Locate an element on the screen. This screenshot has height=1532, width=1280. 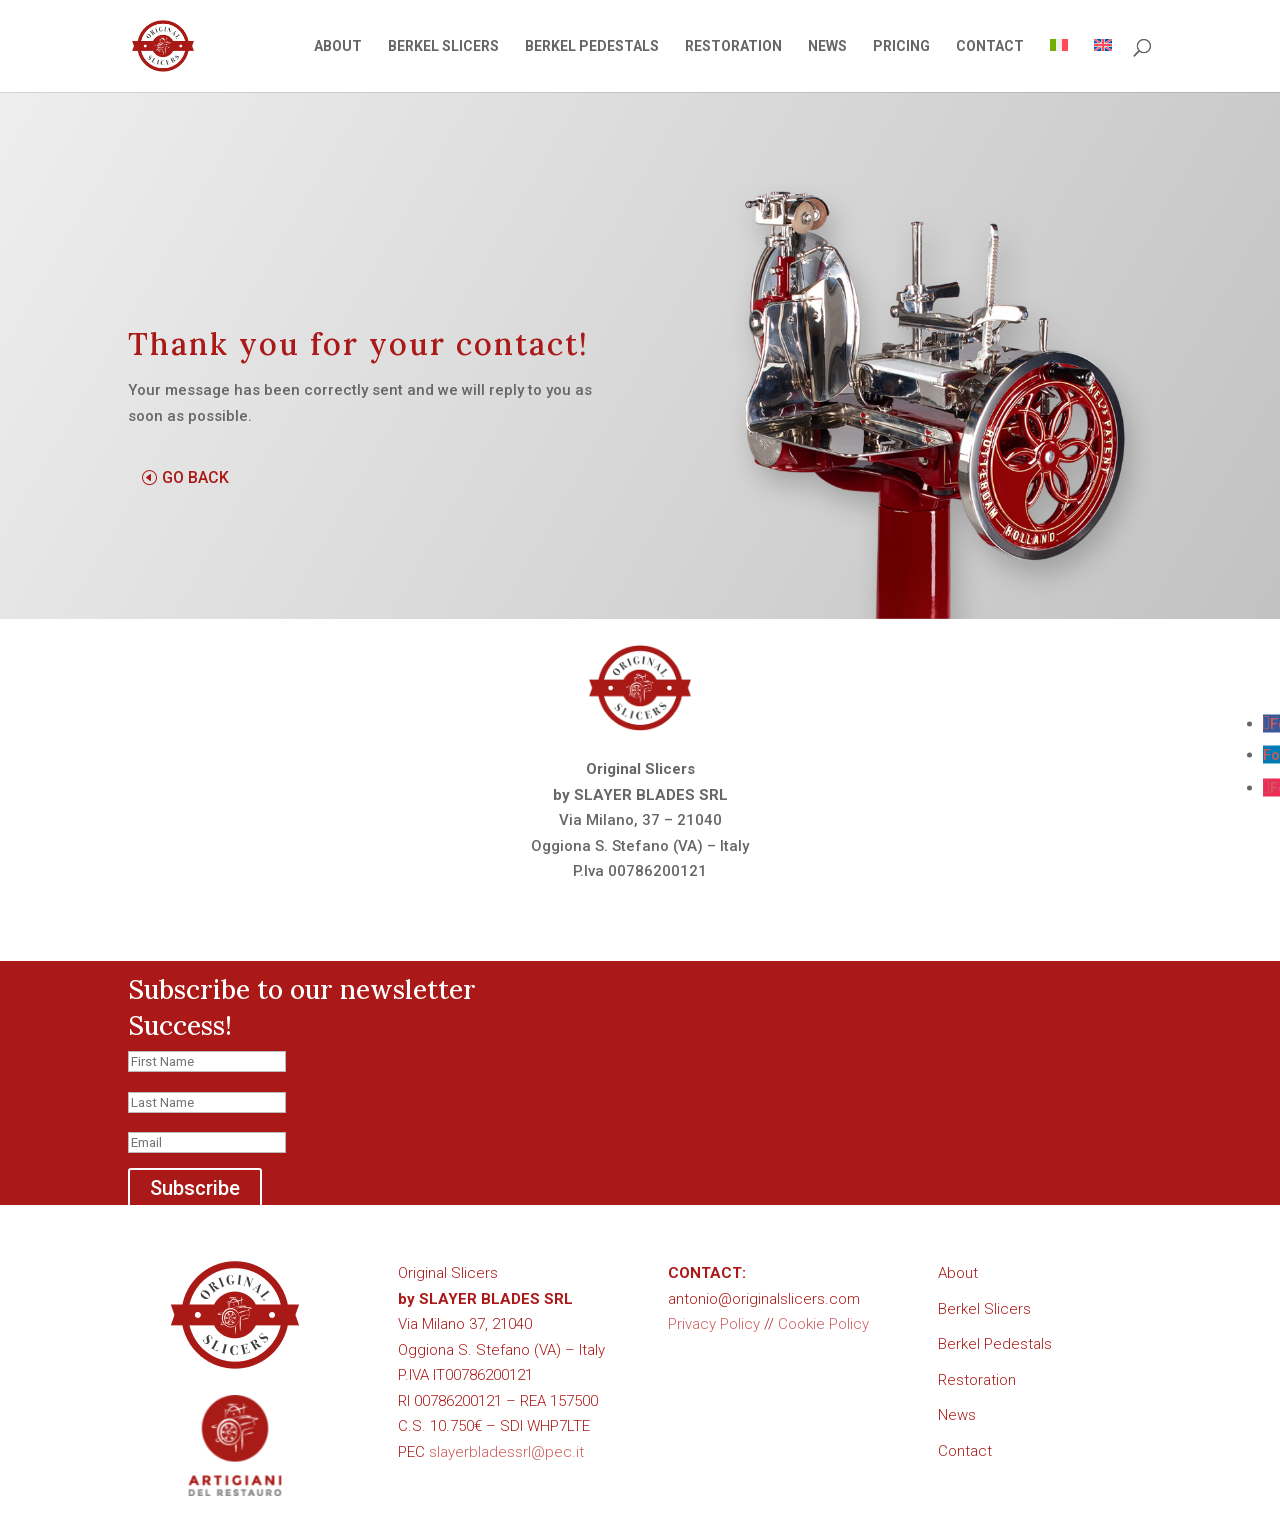
PRICING is located at coordinates (901, 46).